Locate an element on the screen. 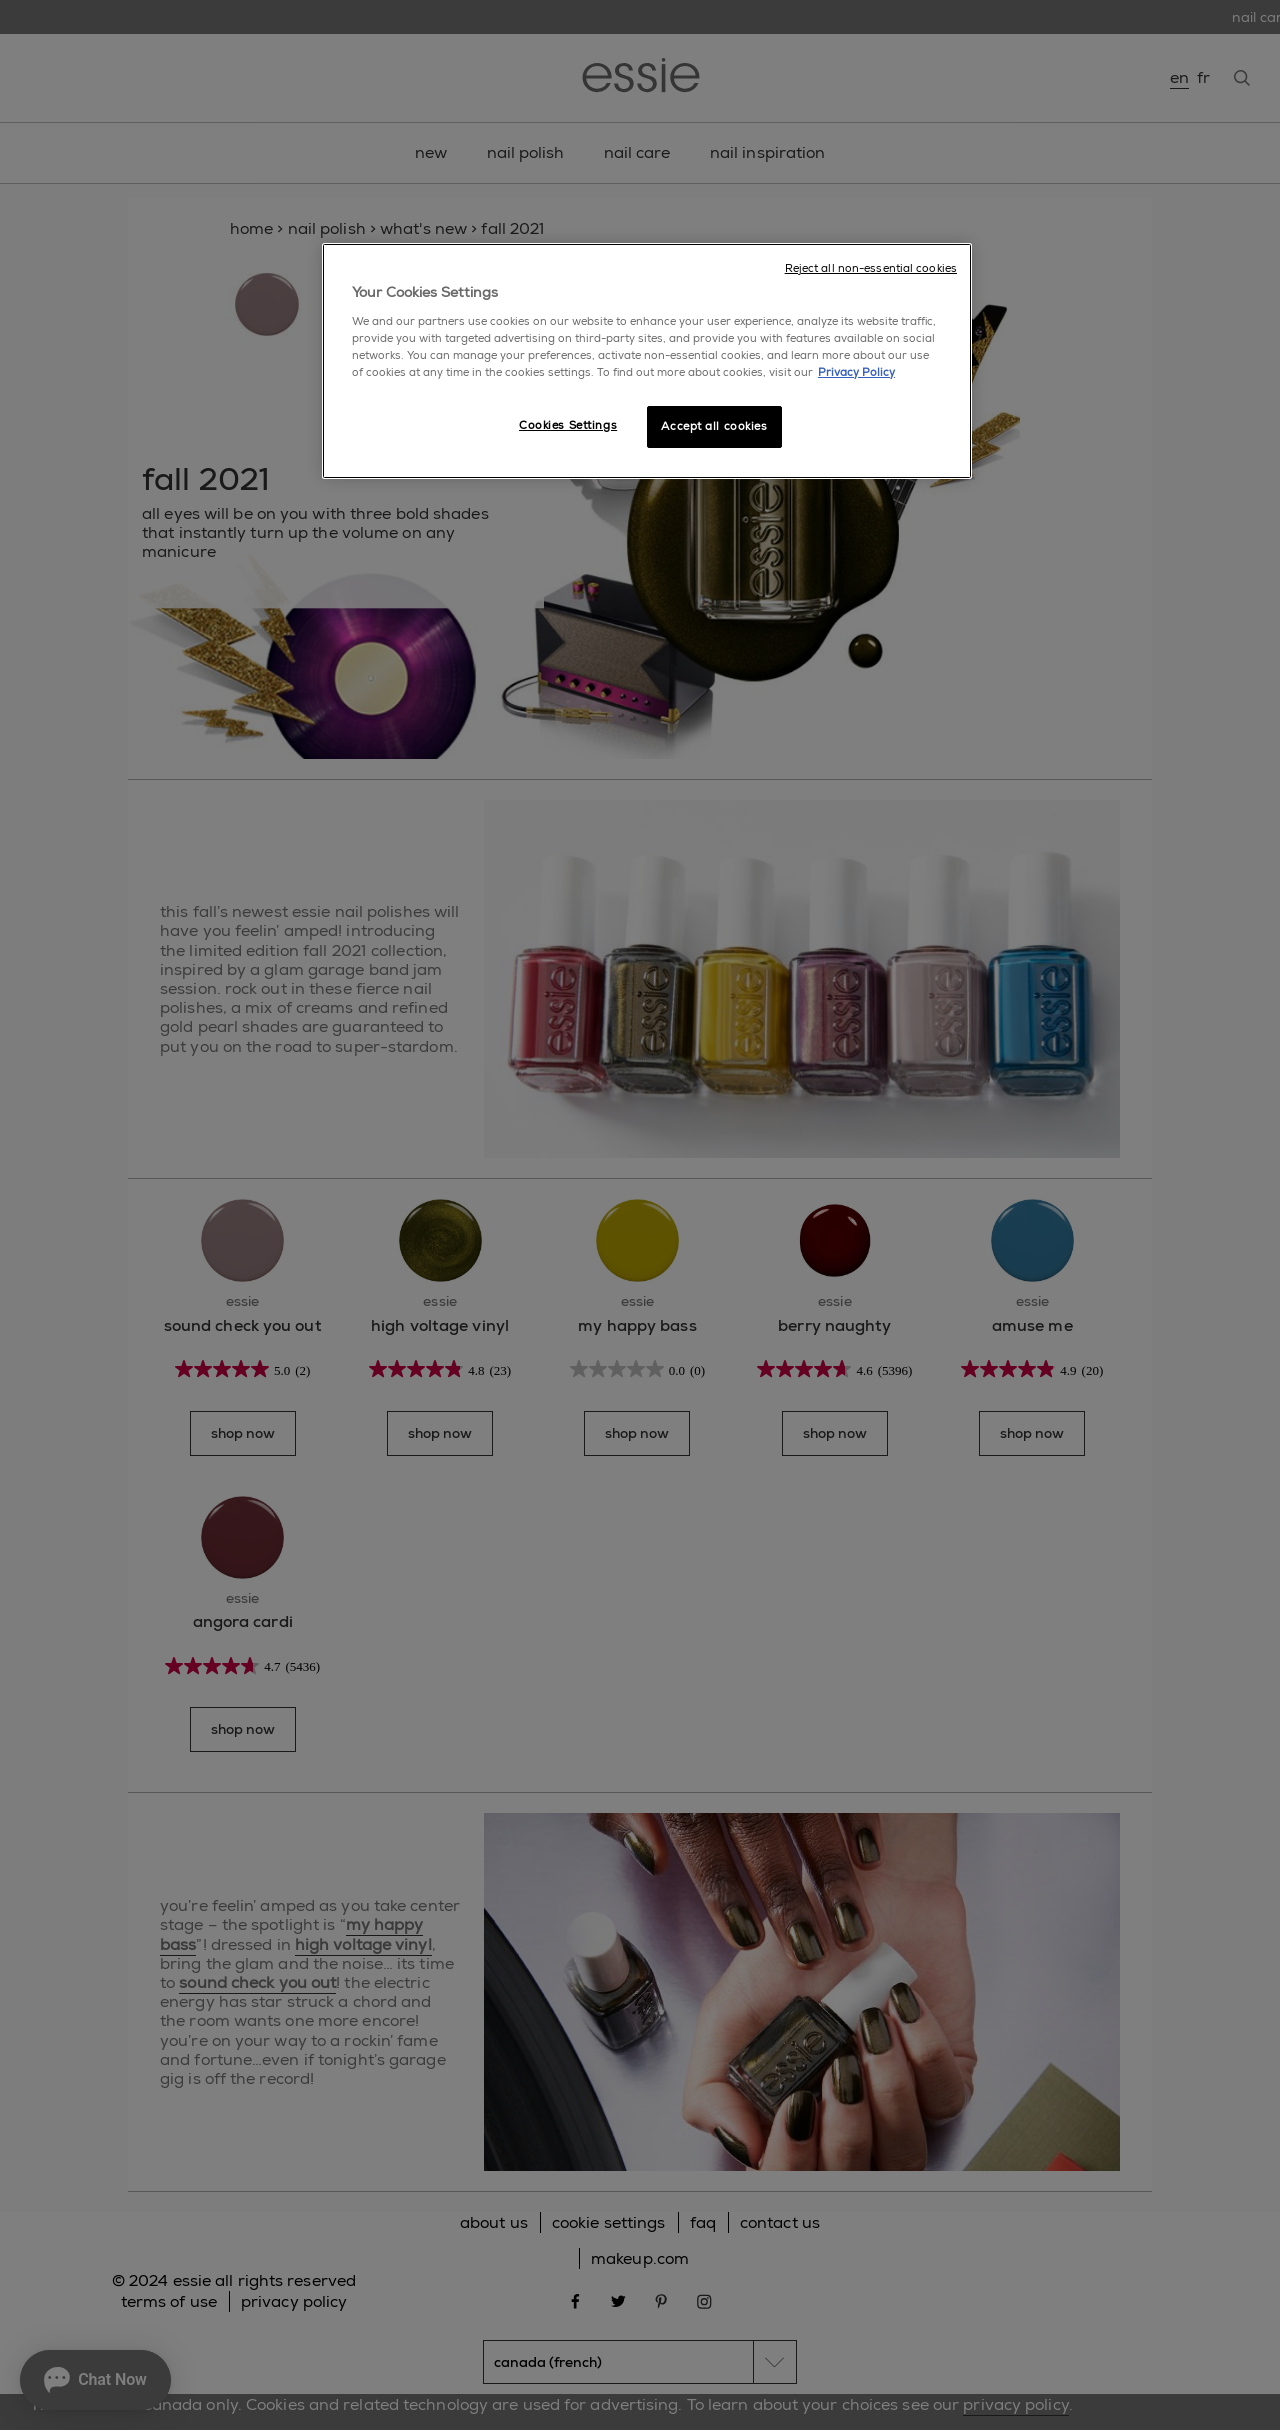  Privacy Policy [More information about your privacy, opens in a new tab] is located at coordinates (856, 372).